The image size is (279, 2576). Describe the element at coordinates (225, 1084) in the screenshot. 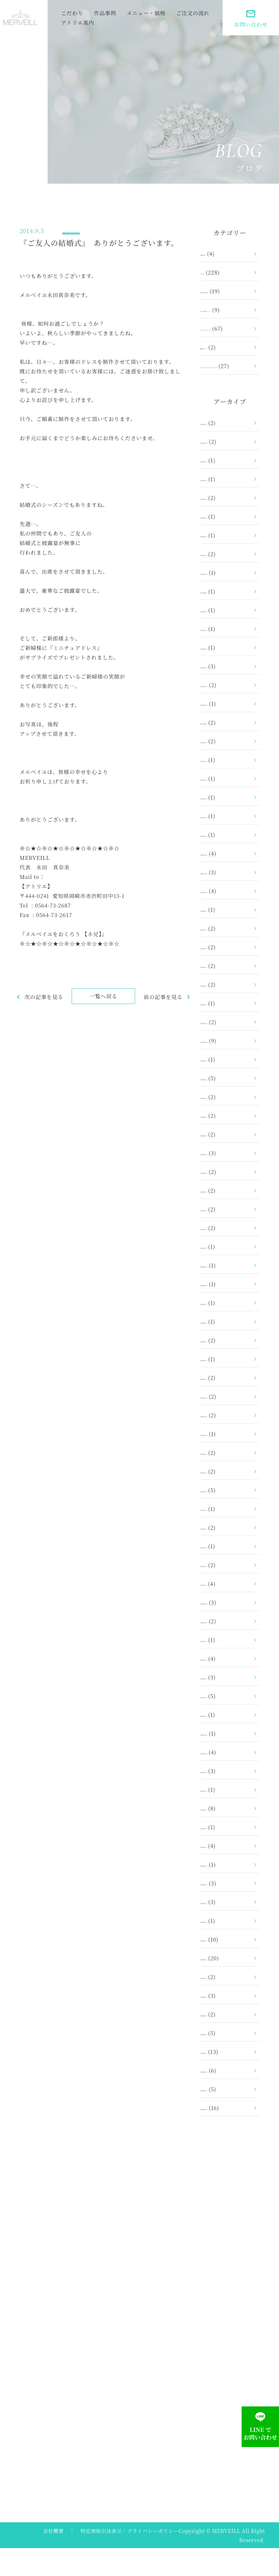

I see `2020年7月` at that location.